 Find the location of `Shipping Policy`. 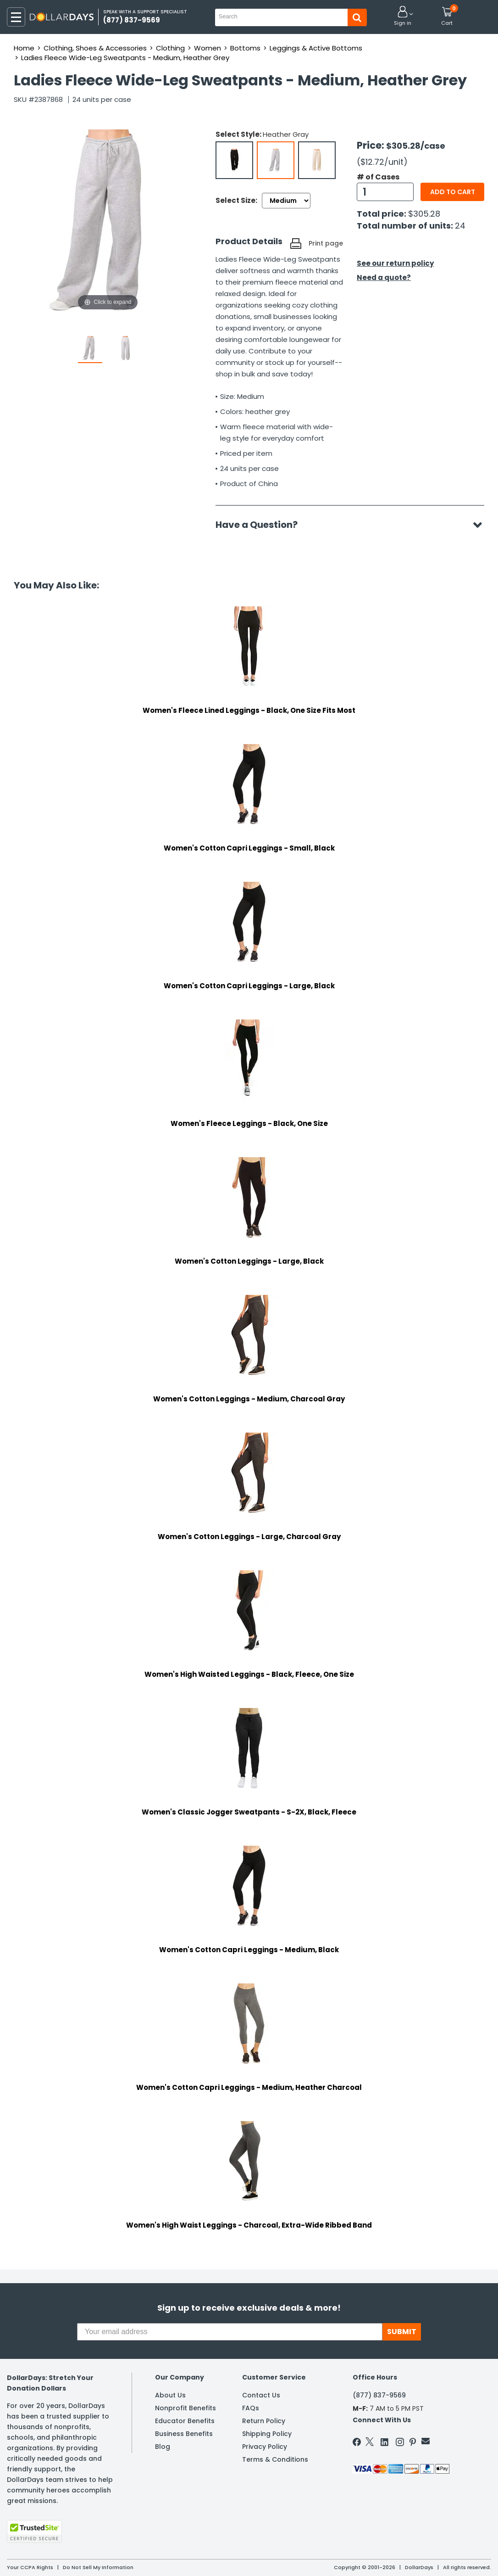

Shipping Policy is located at coordinates (267, 2433).